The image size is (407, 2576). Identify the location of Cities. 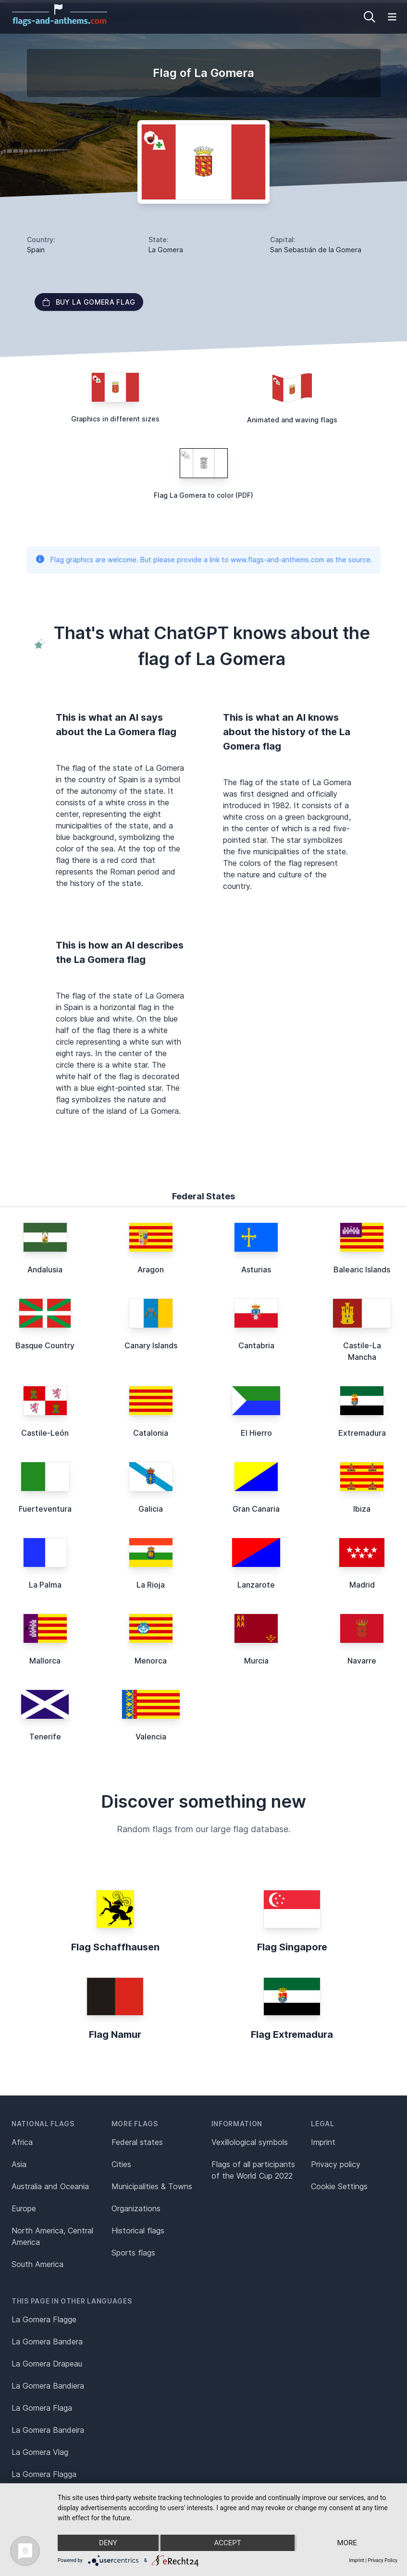
(121, 2164).